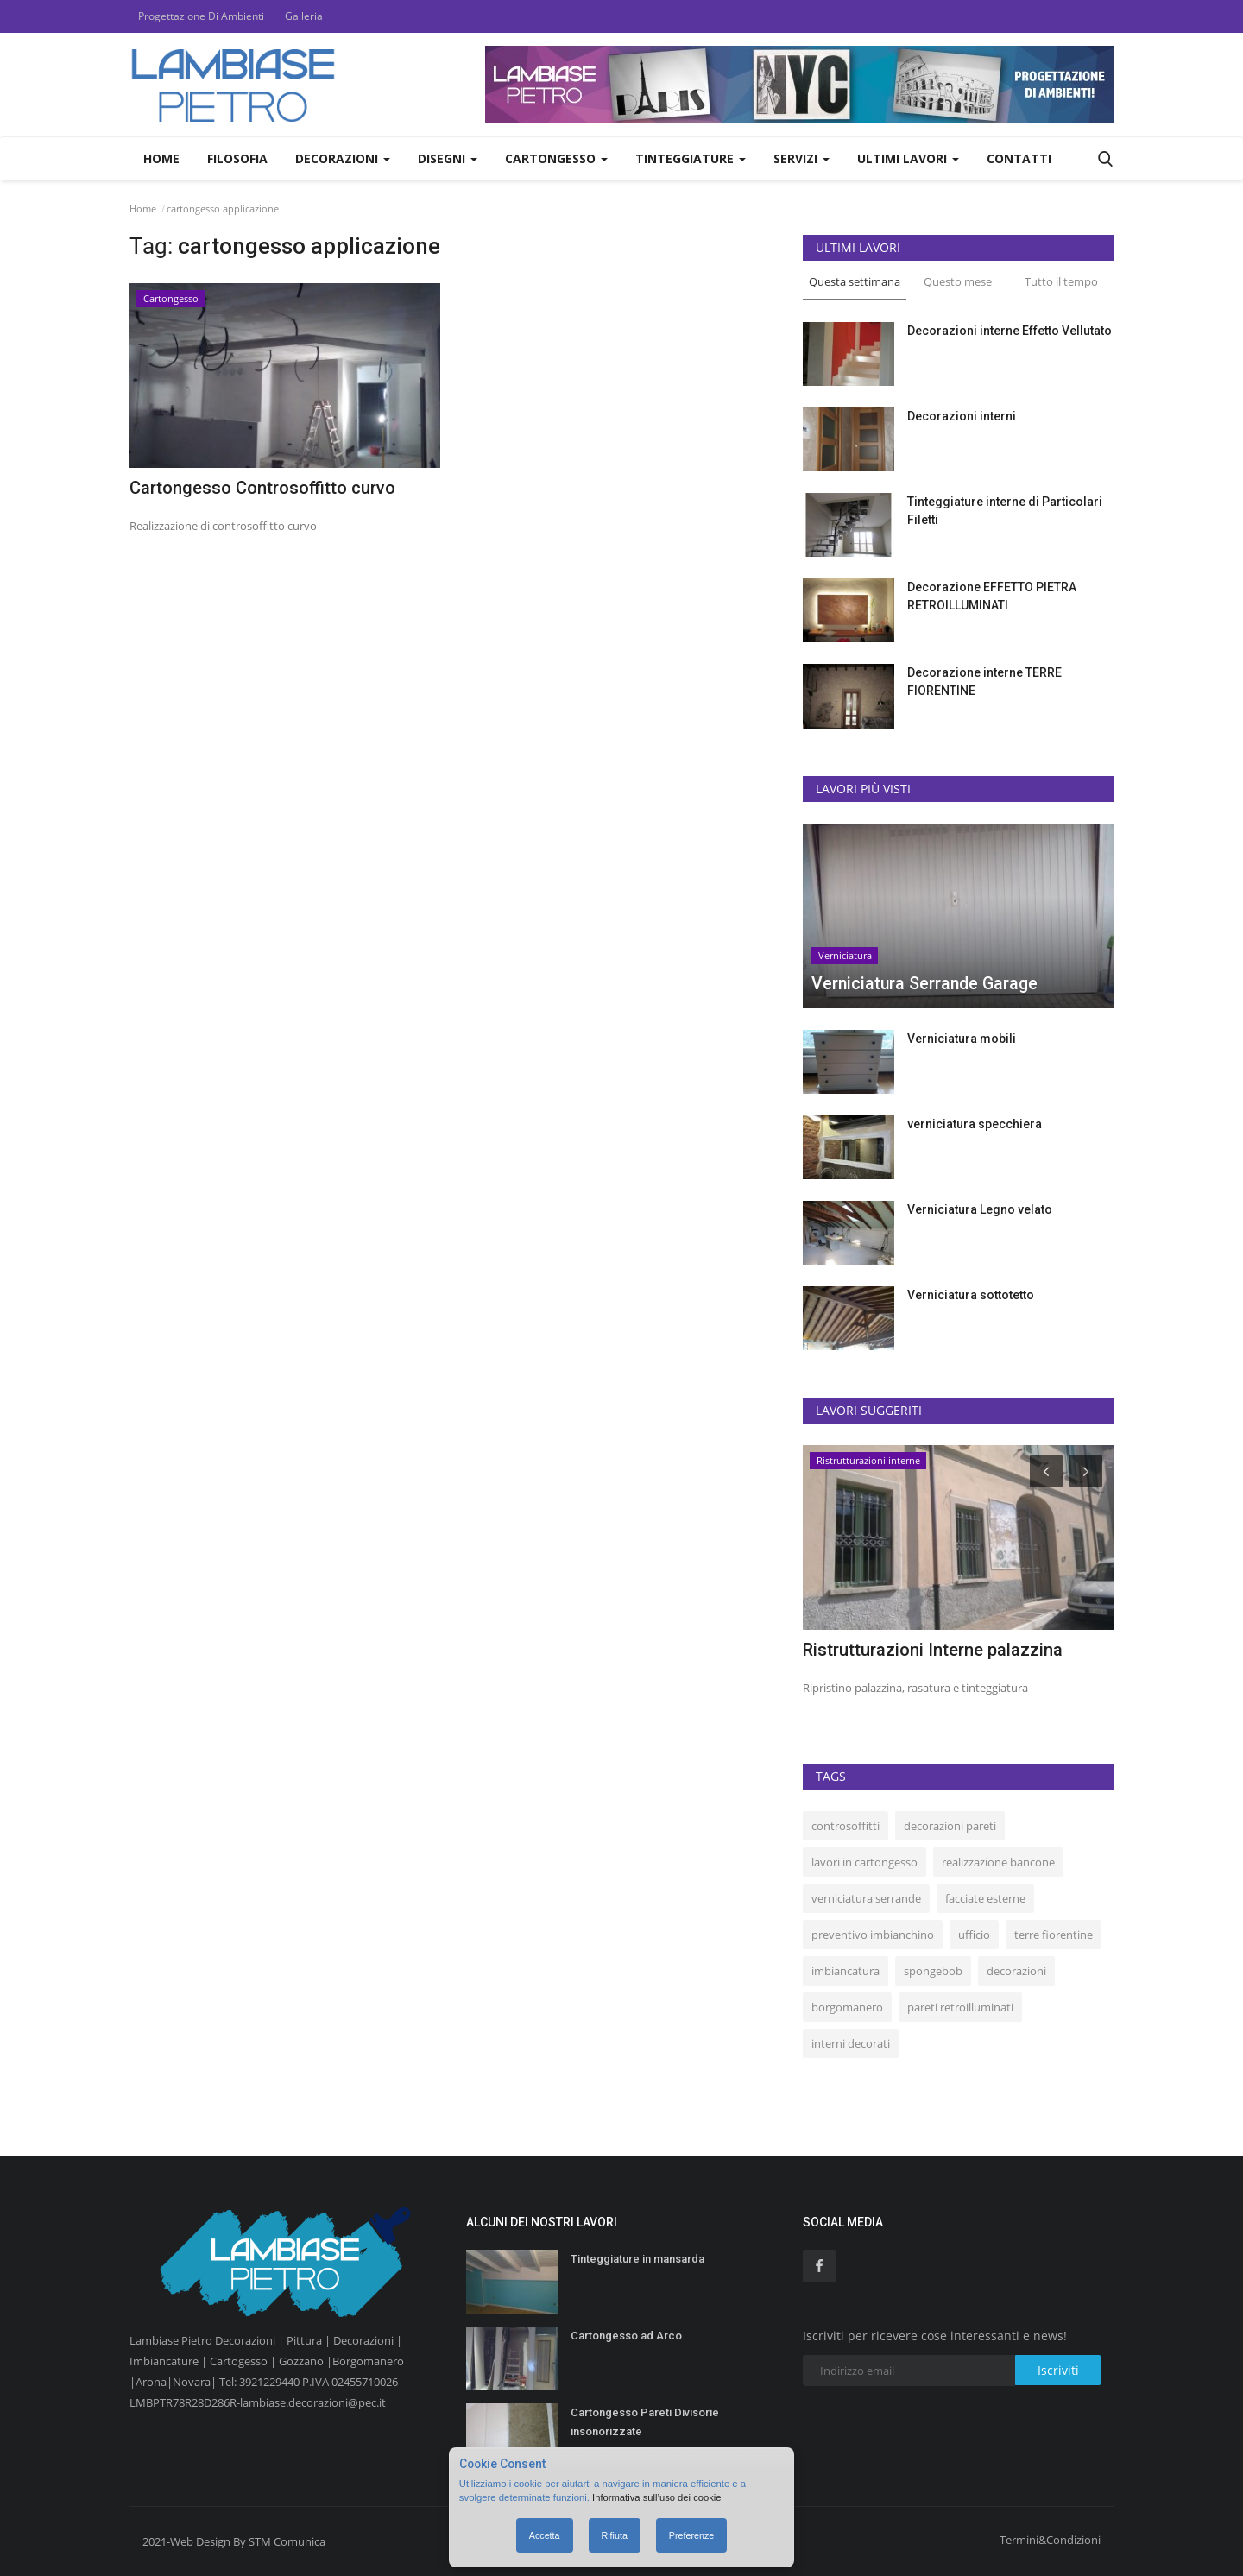 The width and height of the screenshot is (1243, 2576). What do you see at coordinates (998, 1862) in the screenshot?
I see `realizzazione bancone` at bounding box center [998, 1862].